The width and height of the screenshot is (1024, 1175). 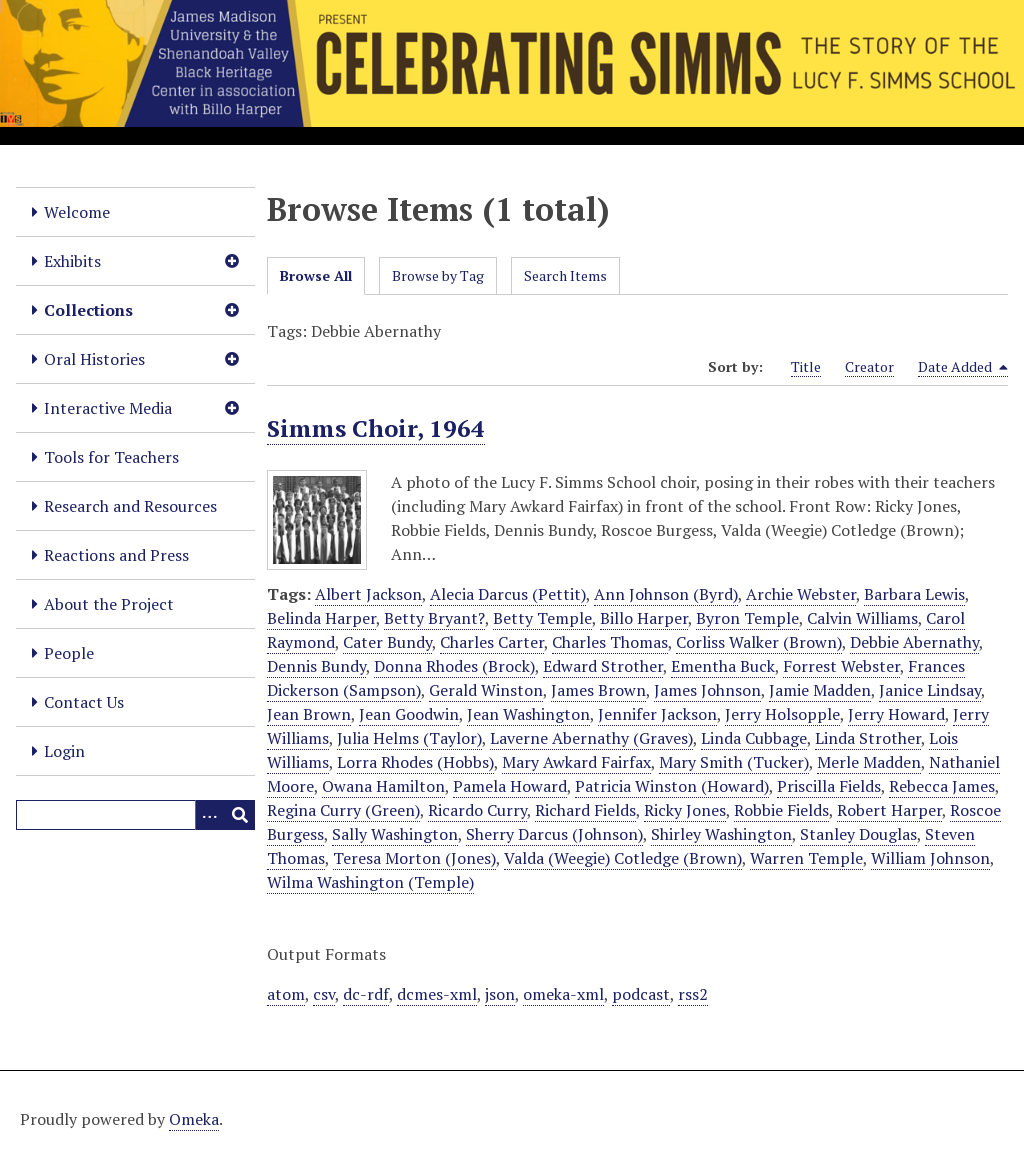 What do you see at coordinates (963, 367) in the screenshot?
I see `Date Added [Sorting descending Date Added]` at bounding box center [963, 367].